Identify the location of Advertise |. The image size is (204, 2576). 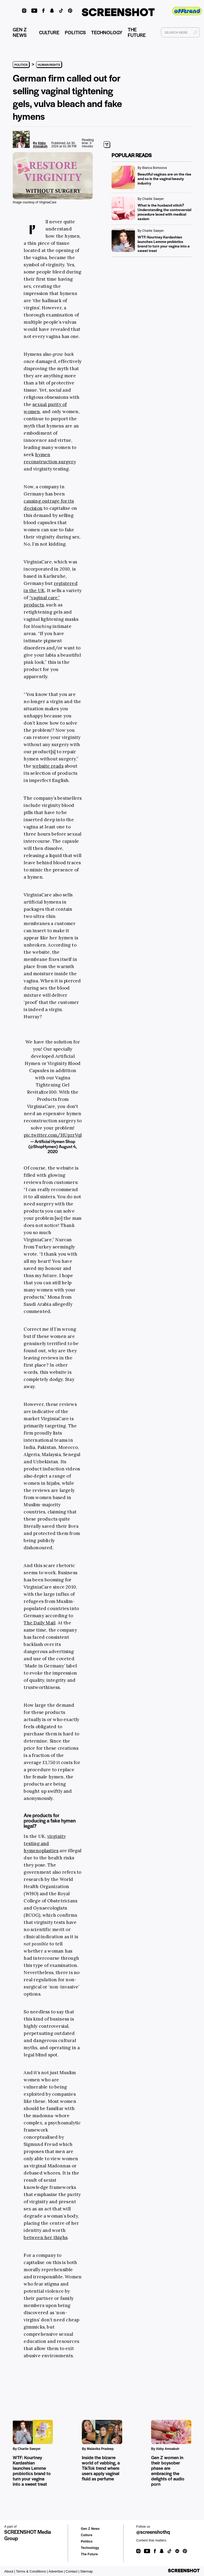
(57, 2571).